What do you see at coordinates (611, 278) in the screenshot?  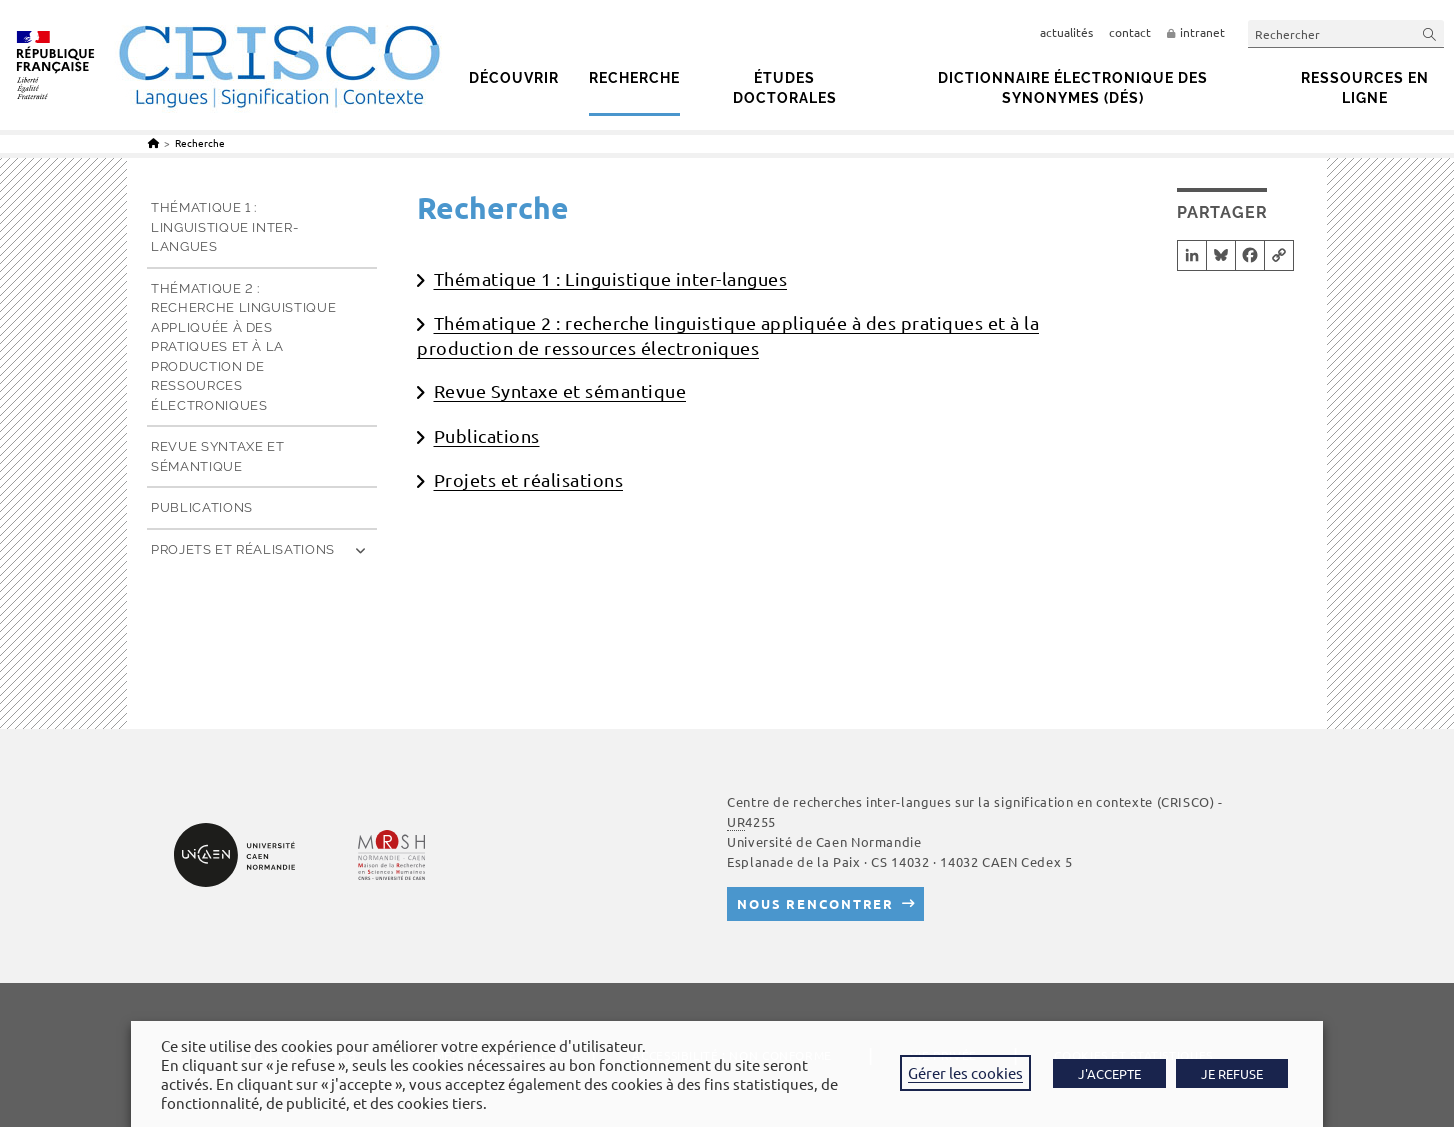 I see `Thématique 1 : Linguistique inter-langues` at bounding box center [611, 278].